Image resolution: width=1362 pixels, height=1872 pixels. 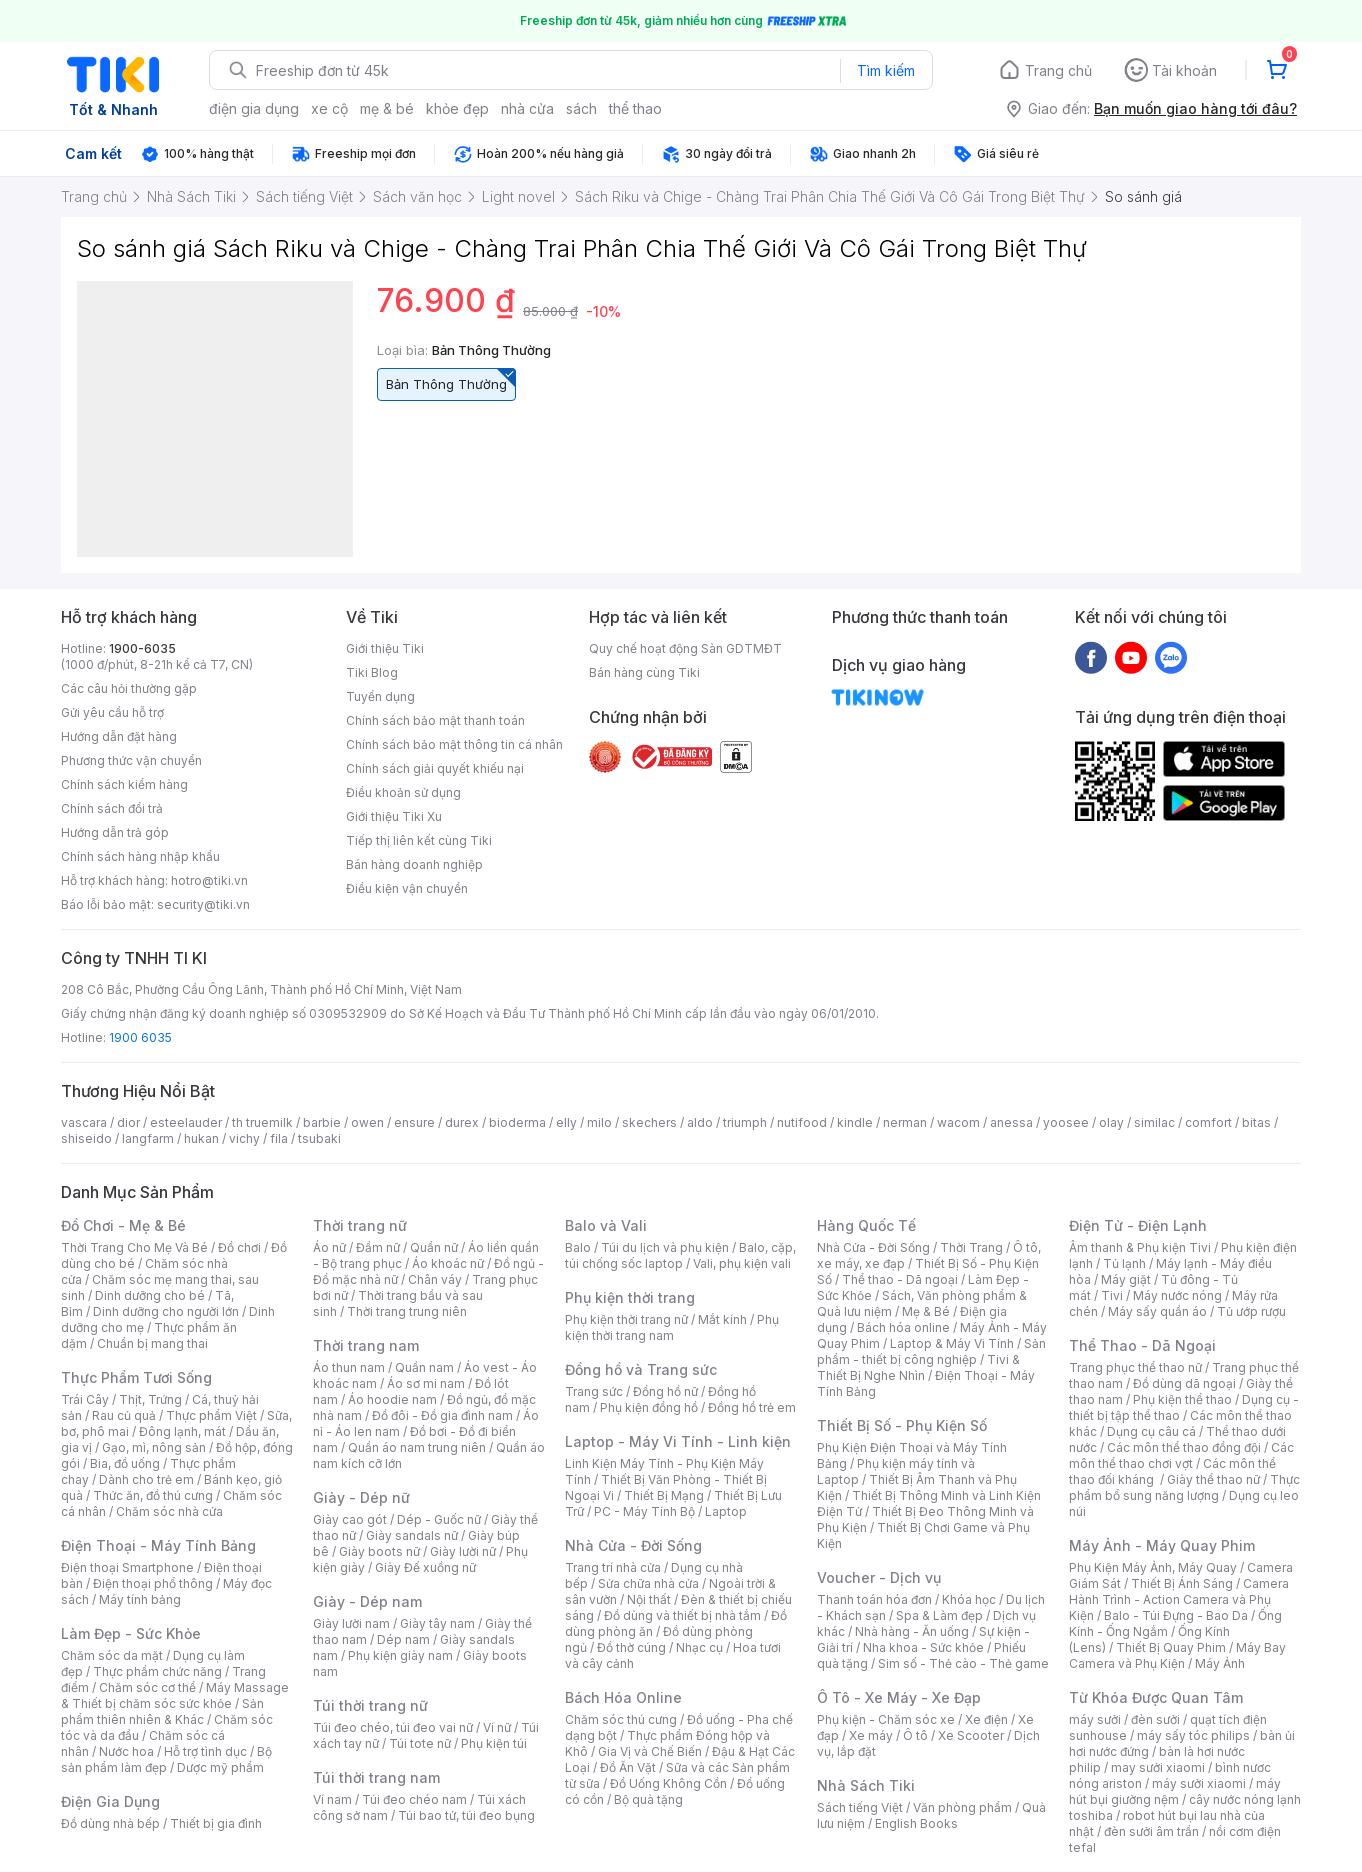 What do you see at coordinates (699, 1647) in the screenshot?
I see `Nhạc cụ` at bounding box center [699, 1647].